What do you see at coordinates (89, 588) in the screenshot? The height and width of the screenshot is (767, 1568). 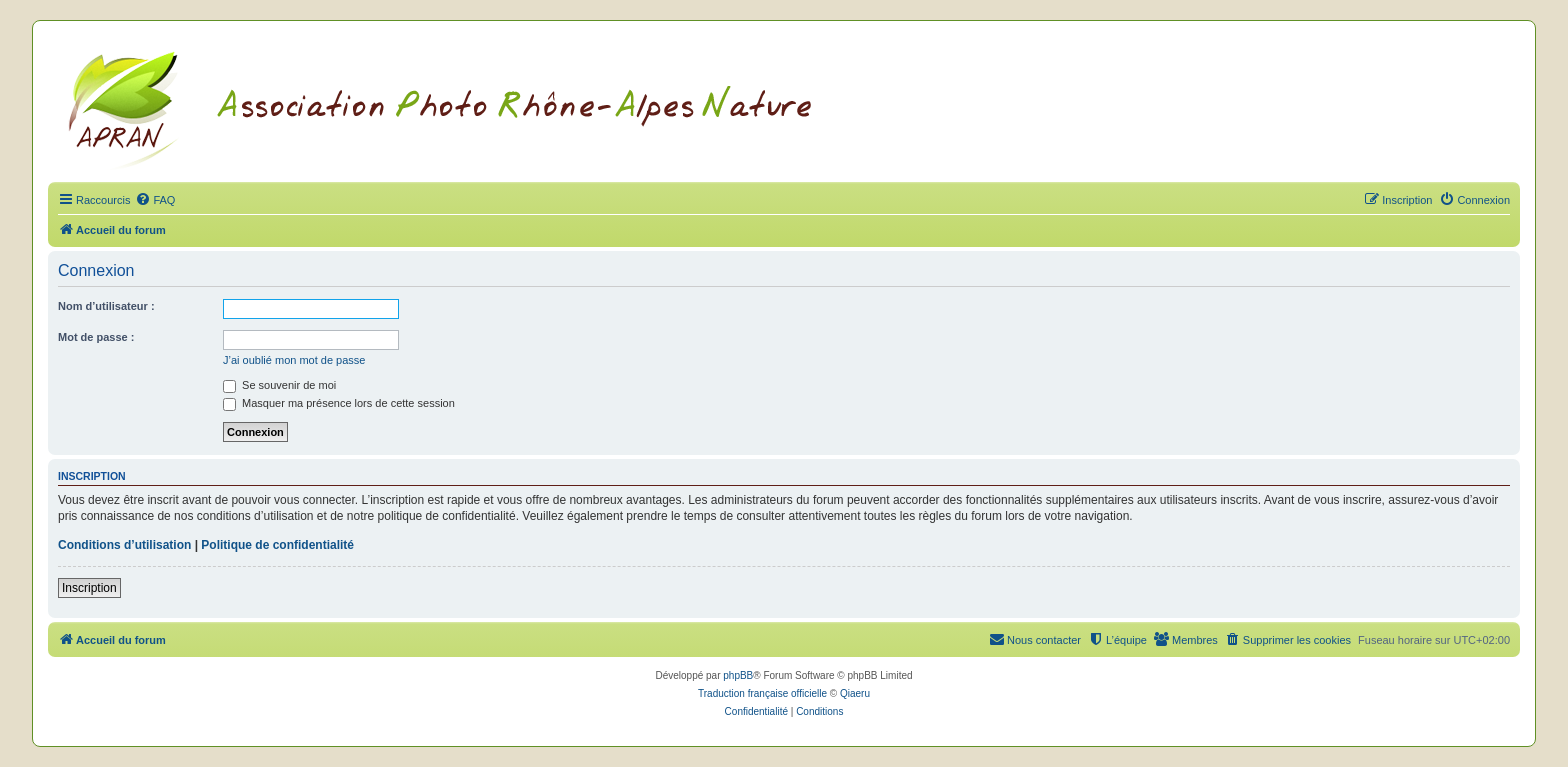 I see `Inscription` at bounding box center [89, 588].